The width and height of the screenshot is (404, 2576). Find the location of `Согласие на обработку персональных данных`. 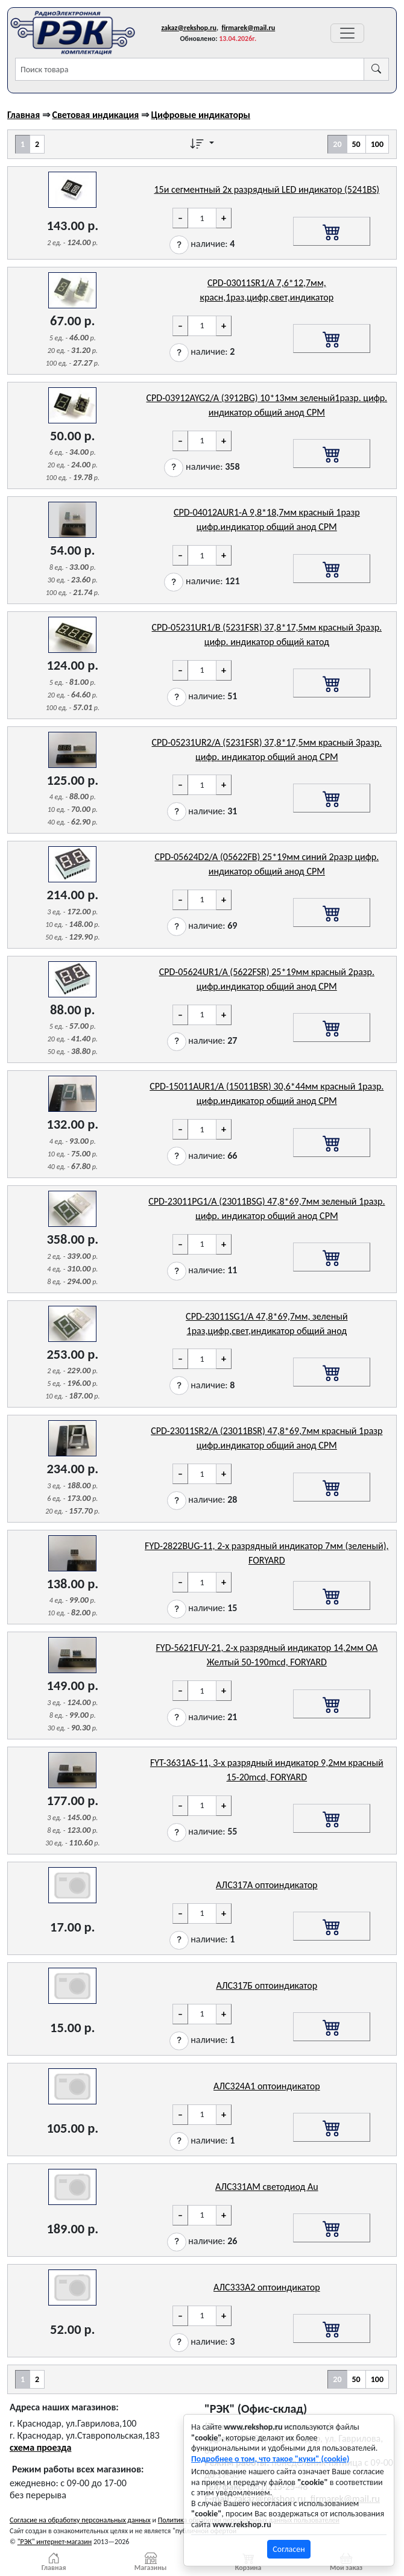

Согласие на обработку персональных данных is located at coordinates (80, 2520).